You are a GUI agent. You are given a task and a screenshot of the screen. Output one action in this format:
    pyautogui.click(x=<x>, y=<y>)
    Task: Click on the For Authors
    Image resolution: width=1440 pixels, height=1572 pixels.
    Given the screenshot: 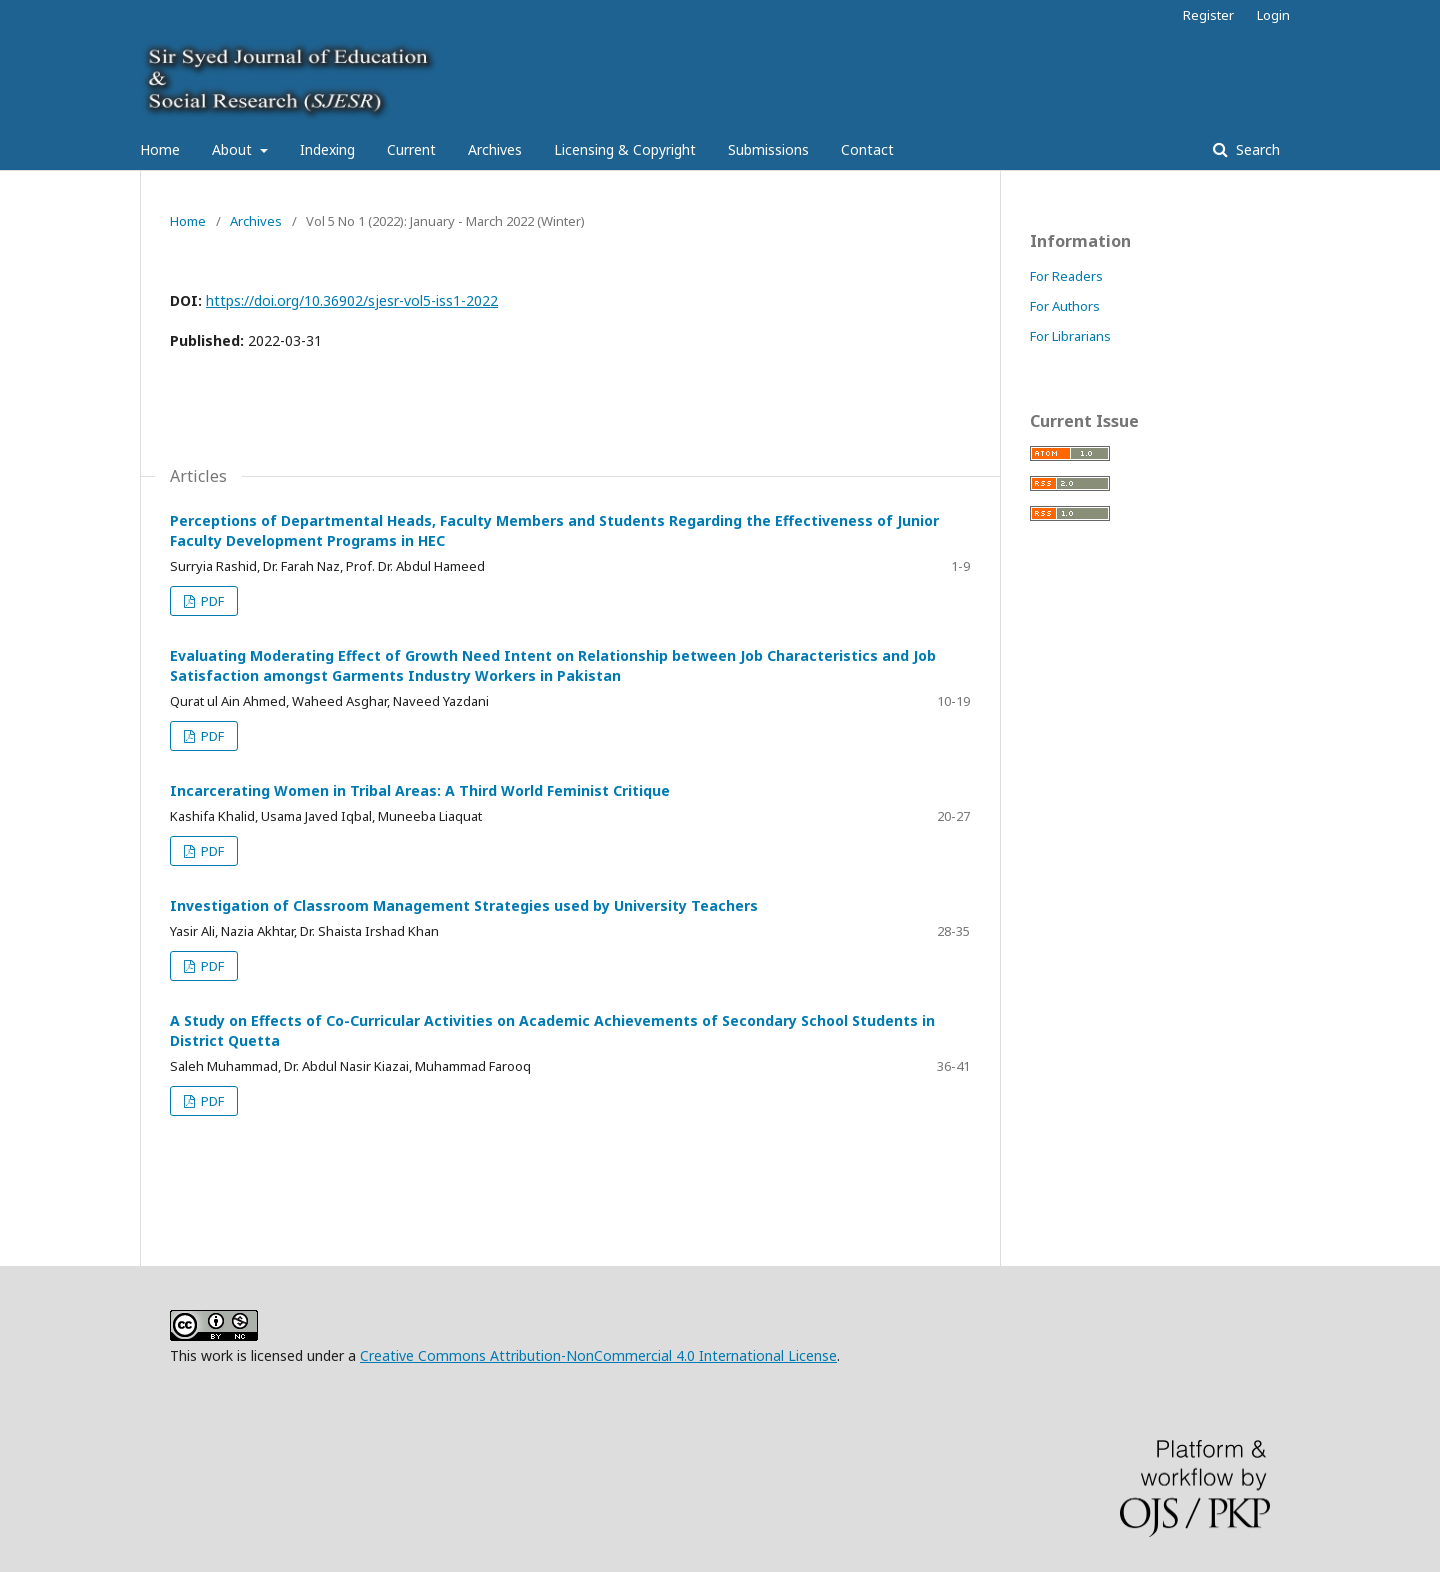 What is the action you would take?
    pyautogui.click(x=1065, y=306)
    